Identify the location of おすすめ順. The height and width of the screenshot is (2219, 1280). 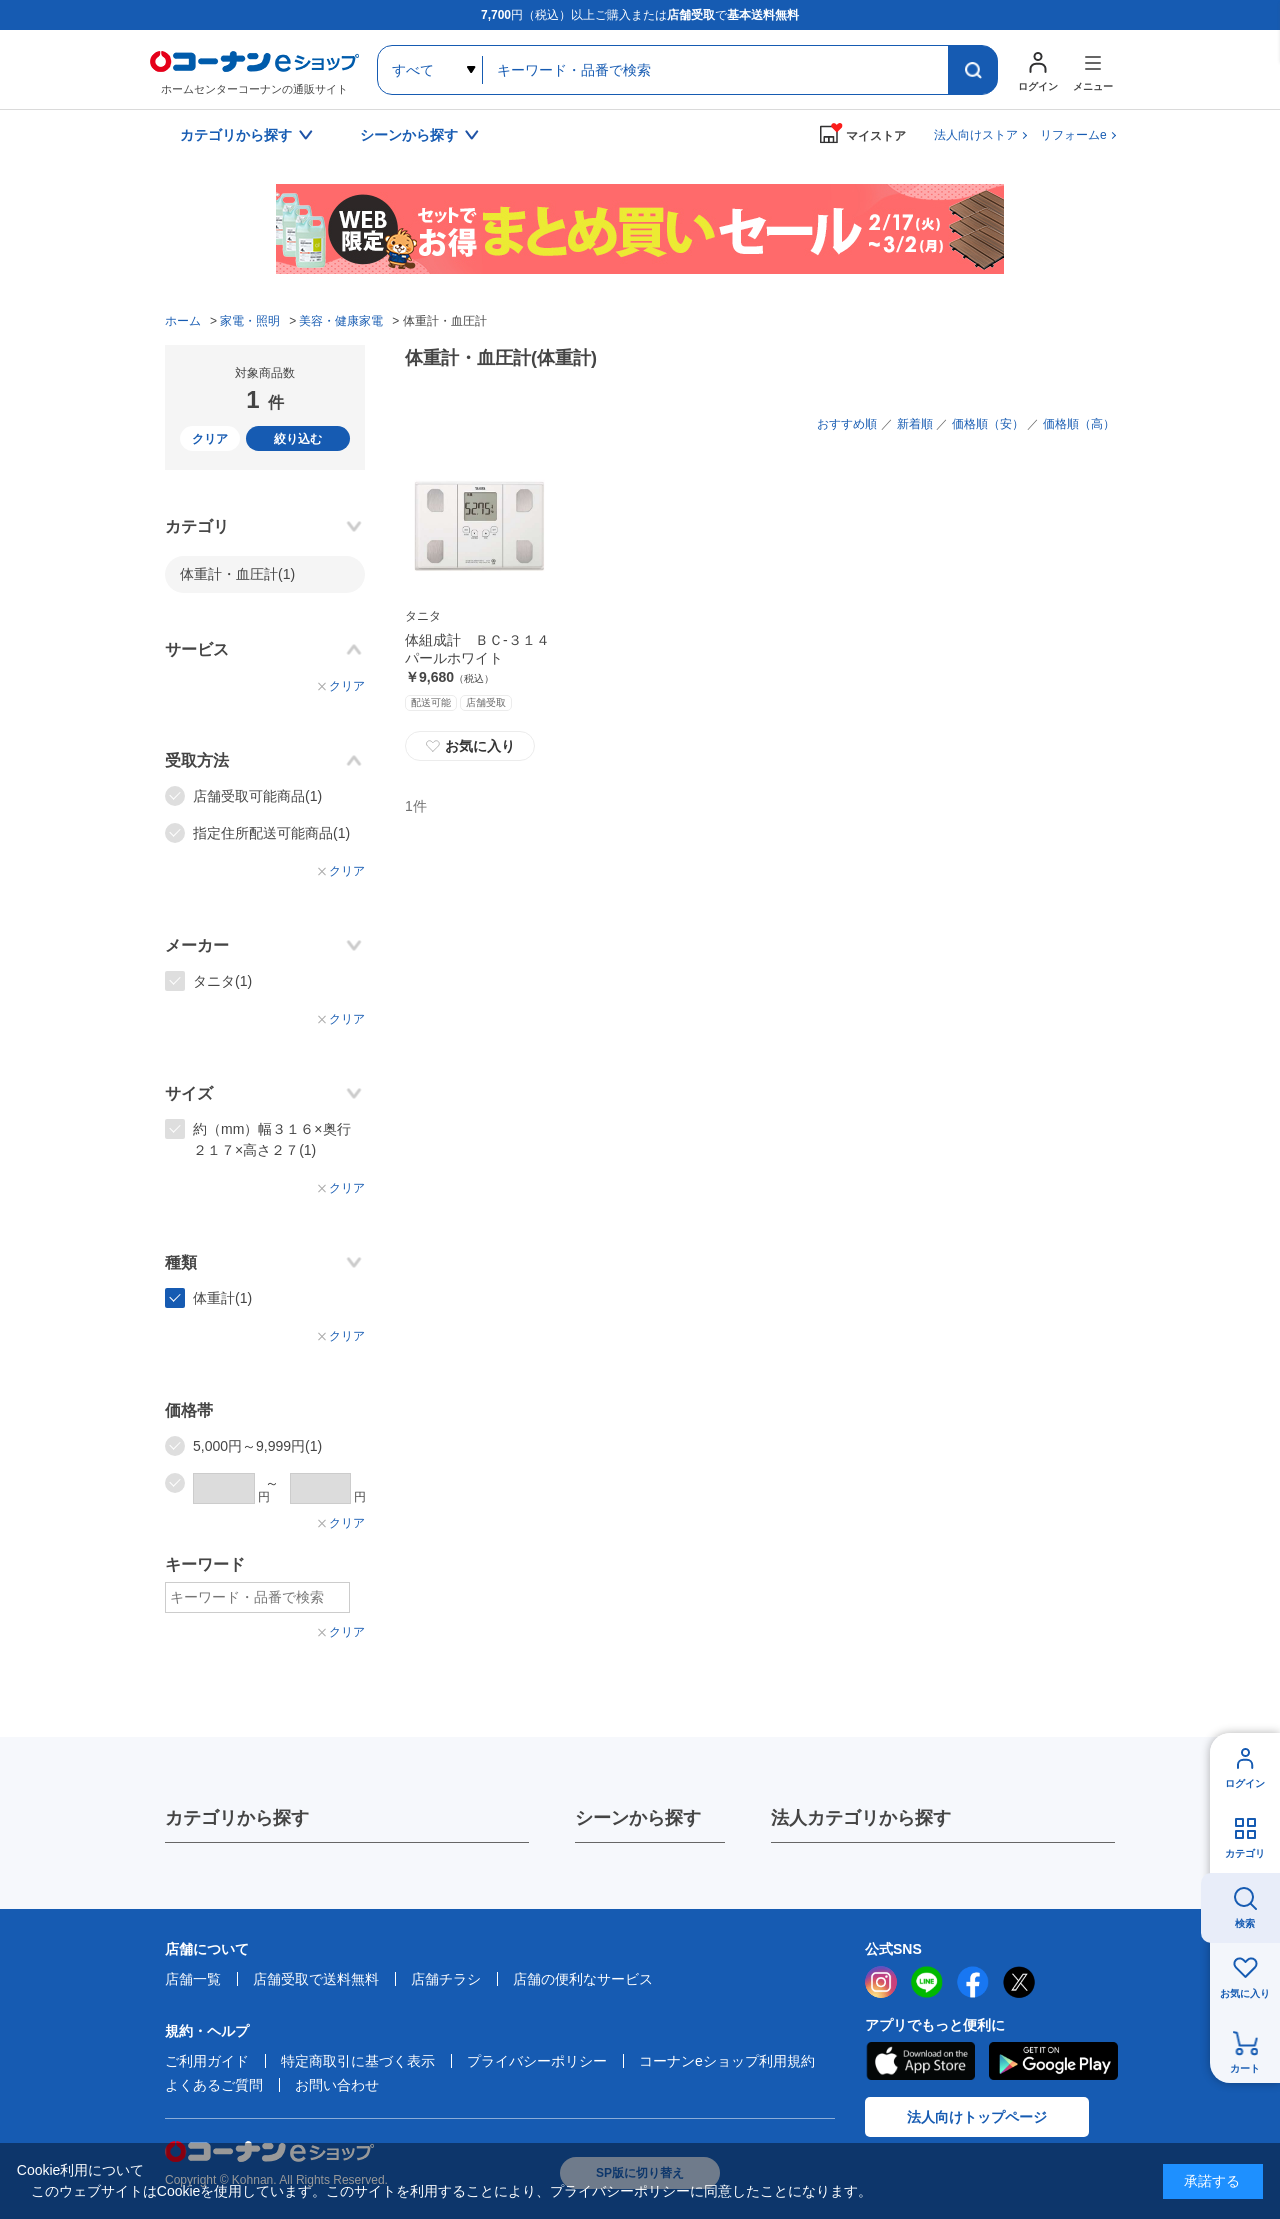
(847, 424).